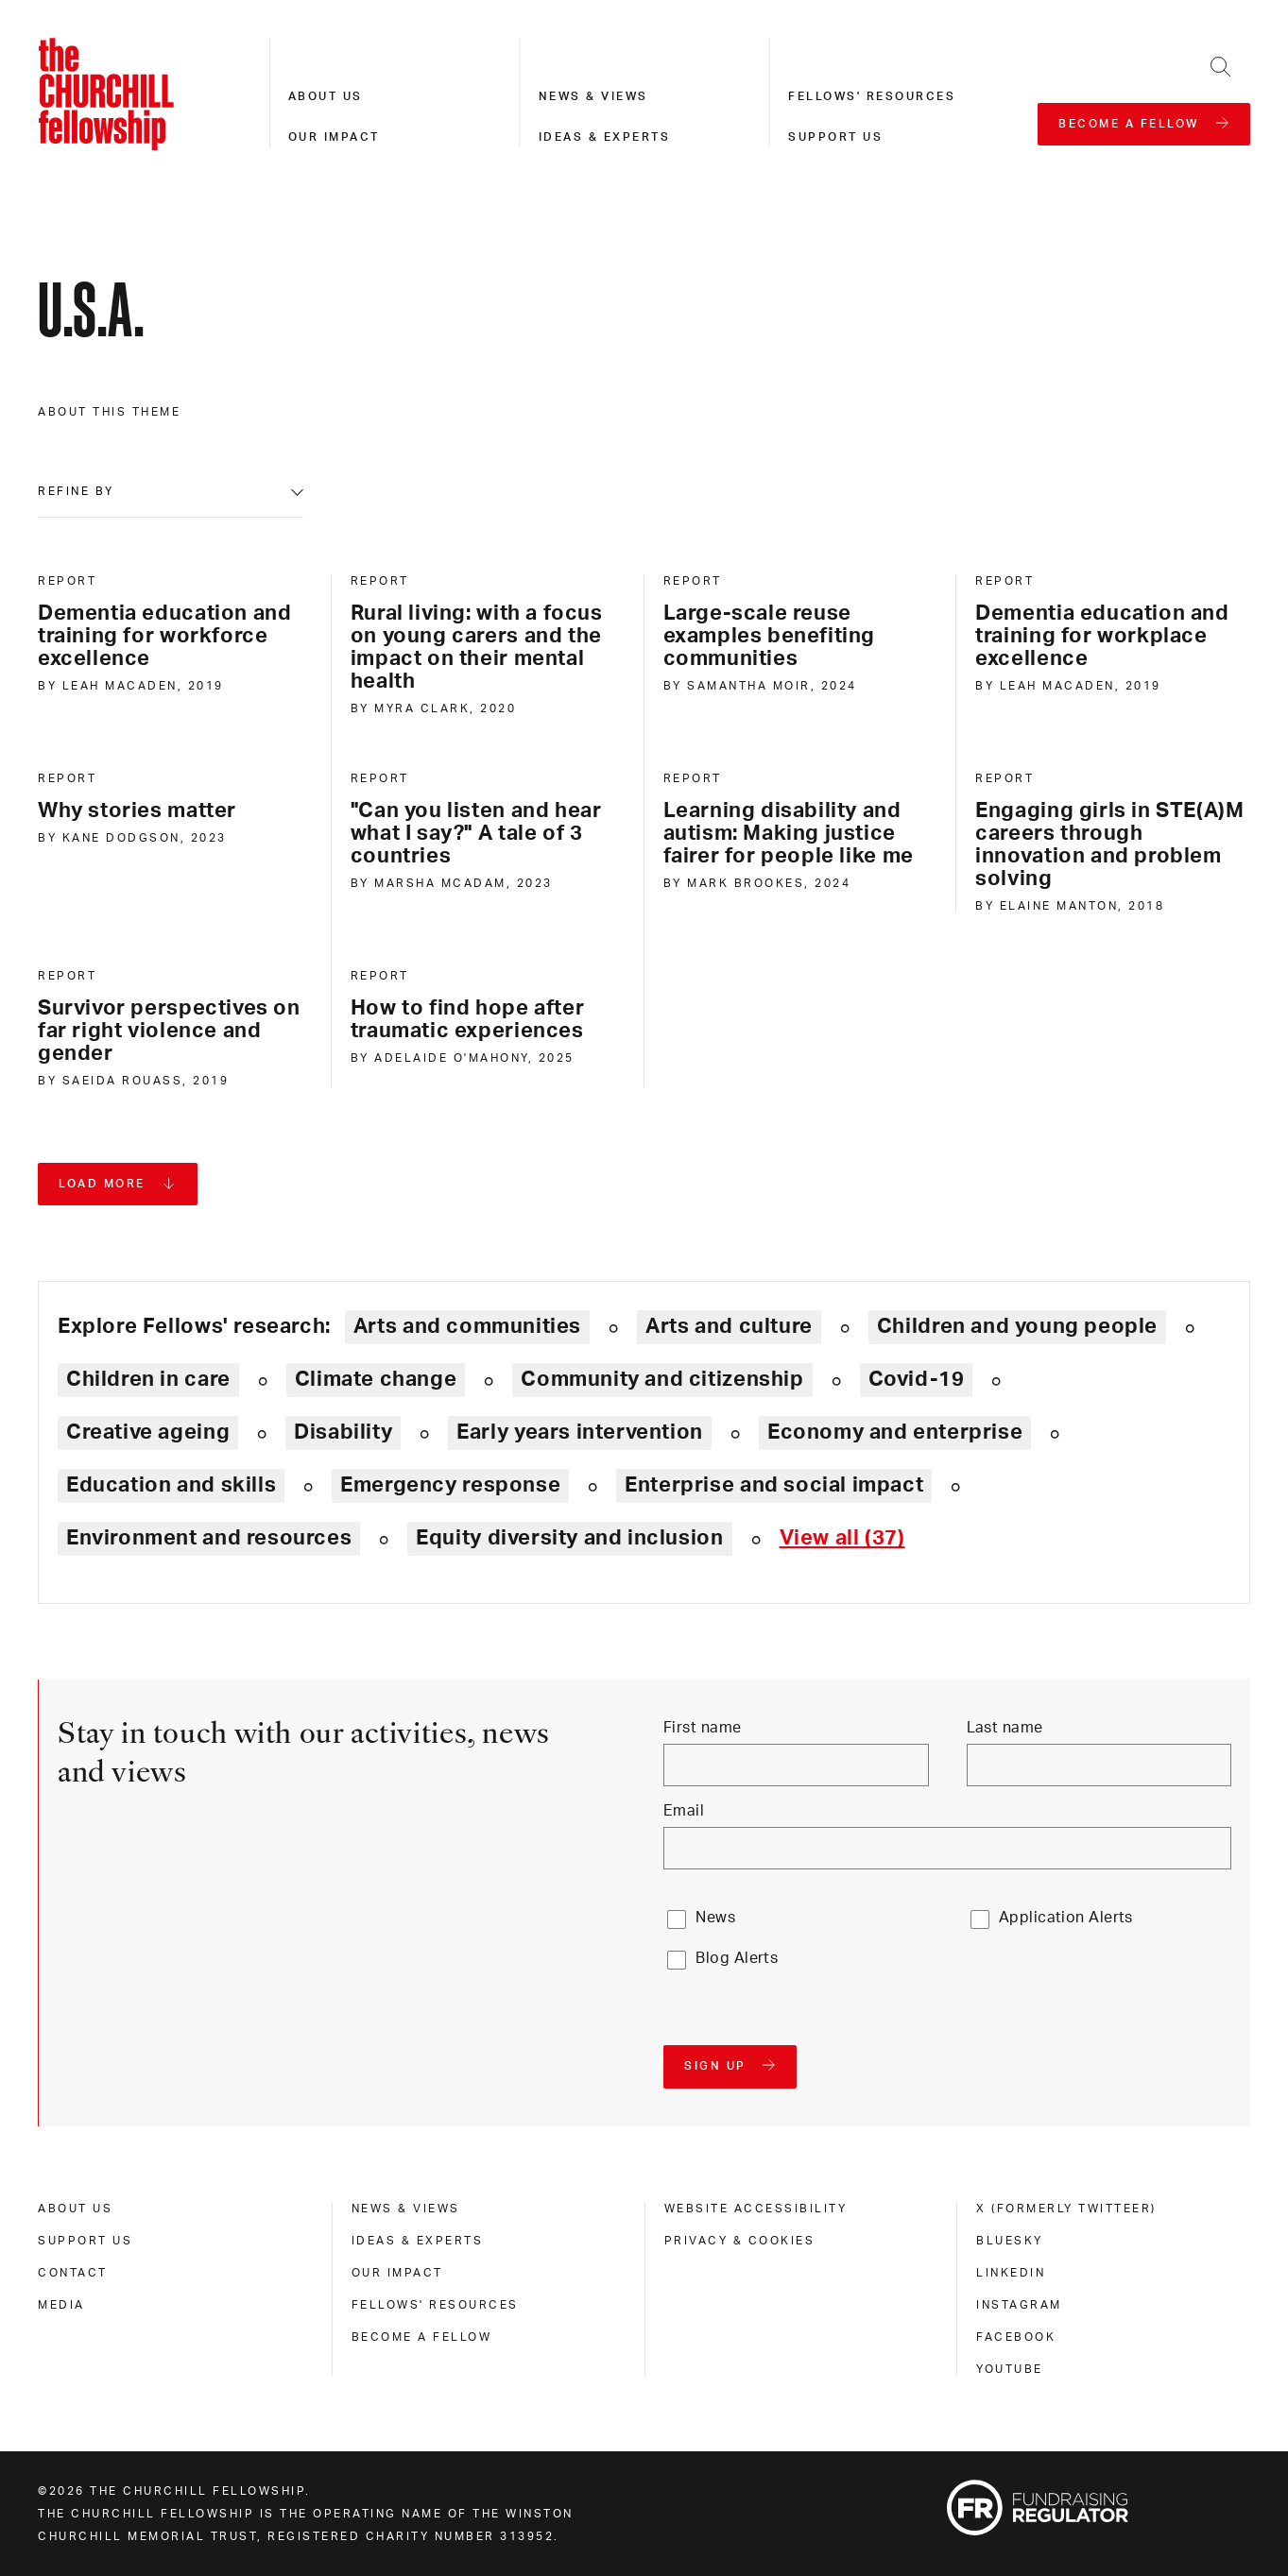 Image resolution: width=1288 pixels, height=2576 pixels. What do you see at coordinates (73, 2272) in the screenshot?
I see `Contact [contact]` at bounding box center [73, 2272].